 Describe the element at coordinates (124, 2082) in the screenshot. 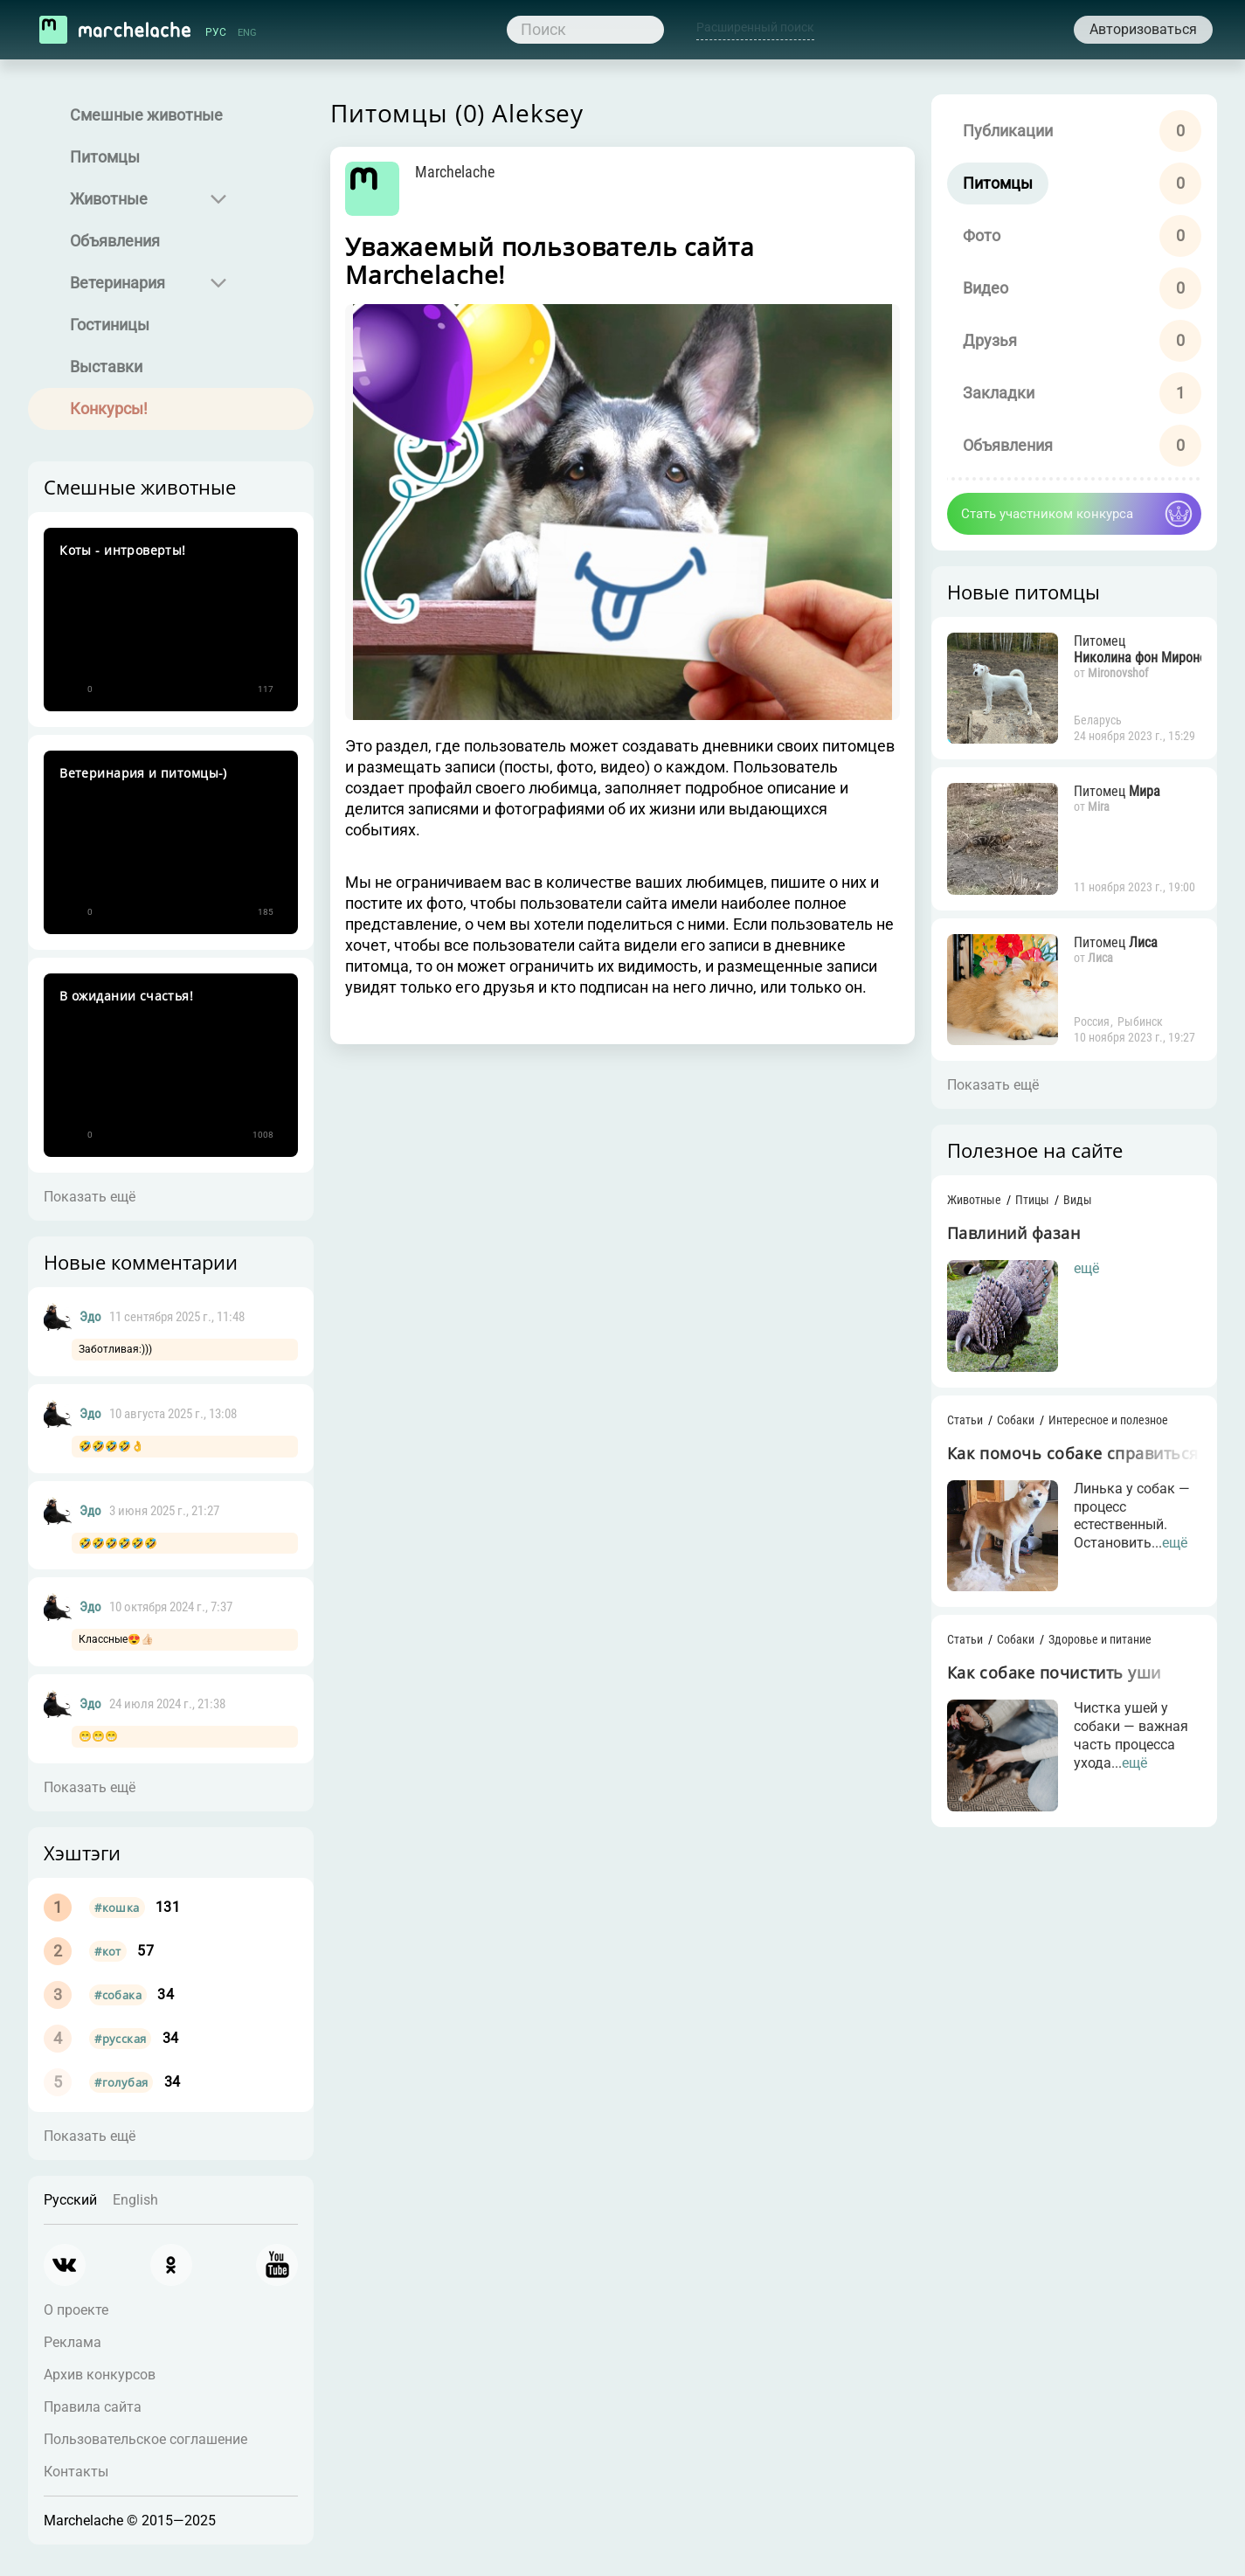

I see `#голубая` at that location.